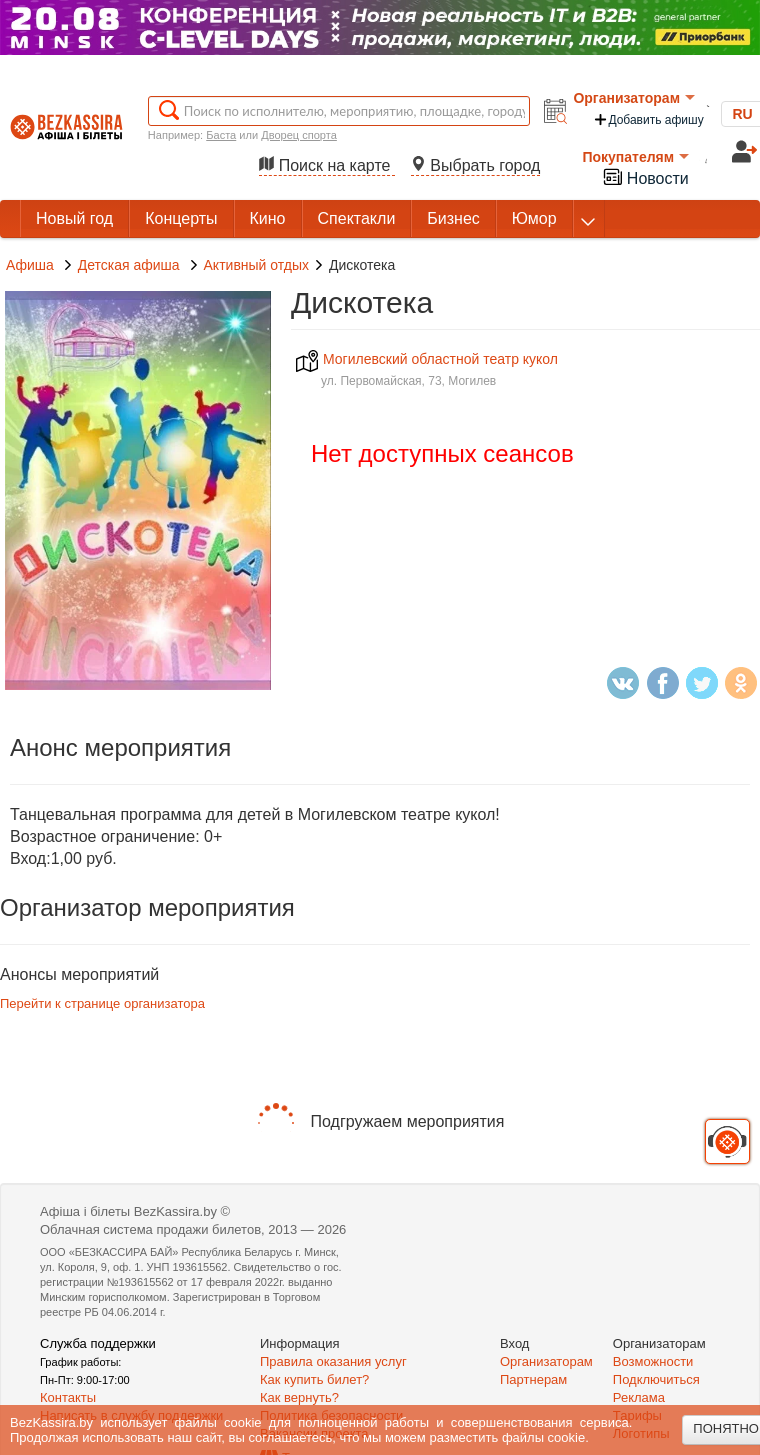 This screenshot has height=1455, width=760. Describe the element at coordinates (314, 1379) in the screenshot. I see `Как купить билет?` at that location.